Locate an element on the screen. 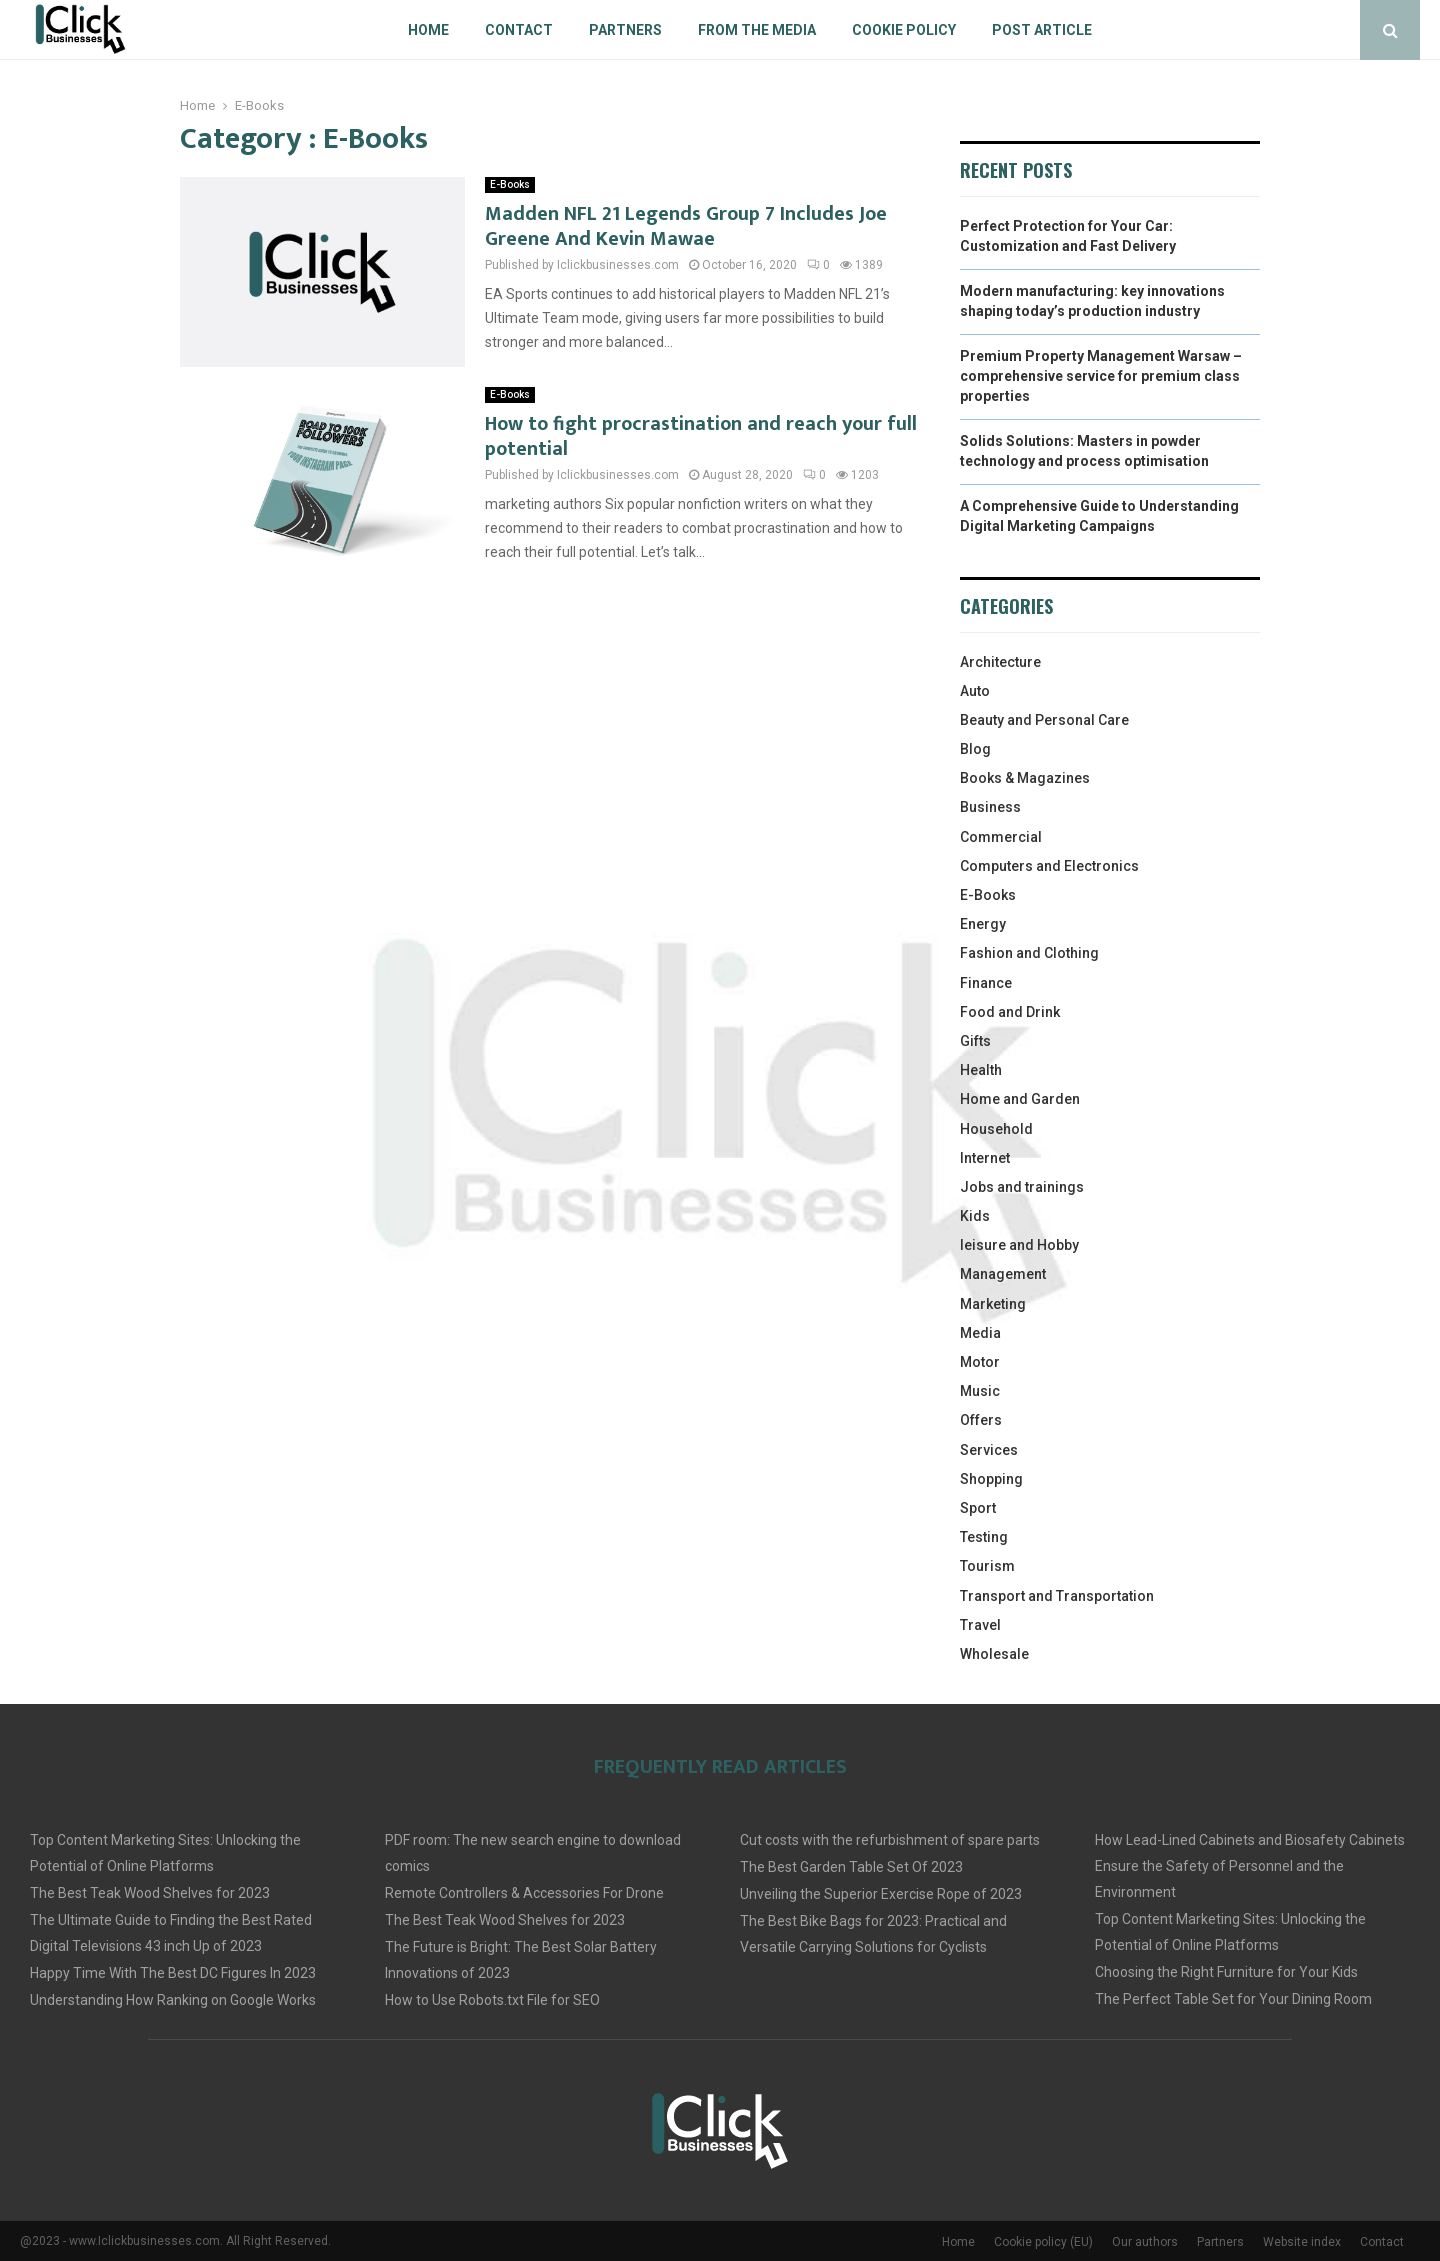  Beauty and Personal Care is located at coordinates (1044, 720).